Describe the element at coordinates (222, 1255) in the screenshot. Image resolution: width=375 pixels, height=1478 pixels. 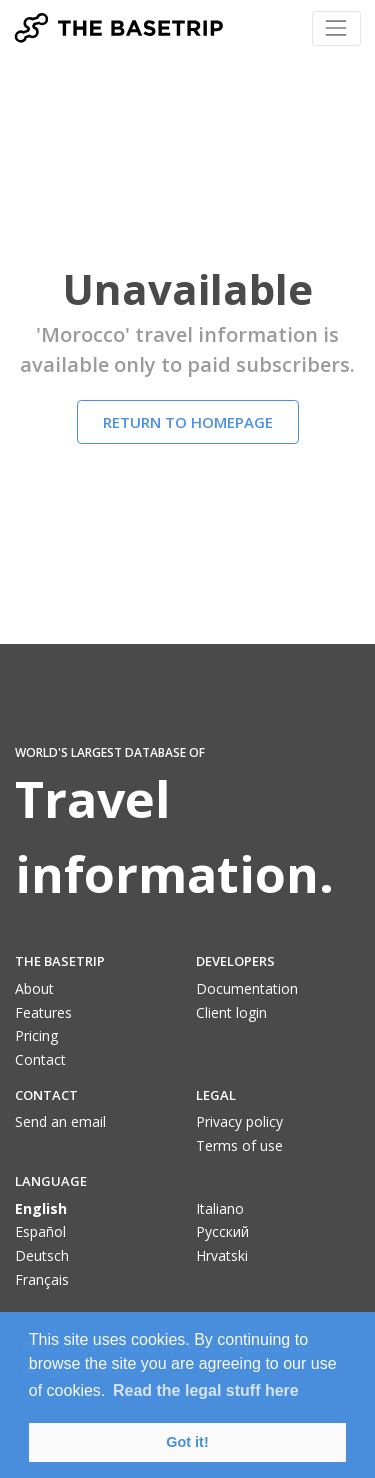
I see `Hrvatski` at that location.